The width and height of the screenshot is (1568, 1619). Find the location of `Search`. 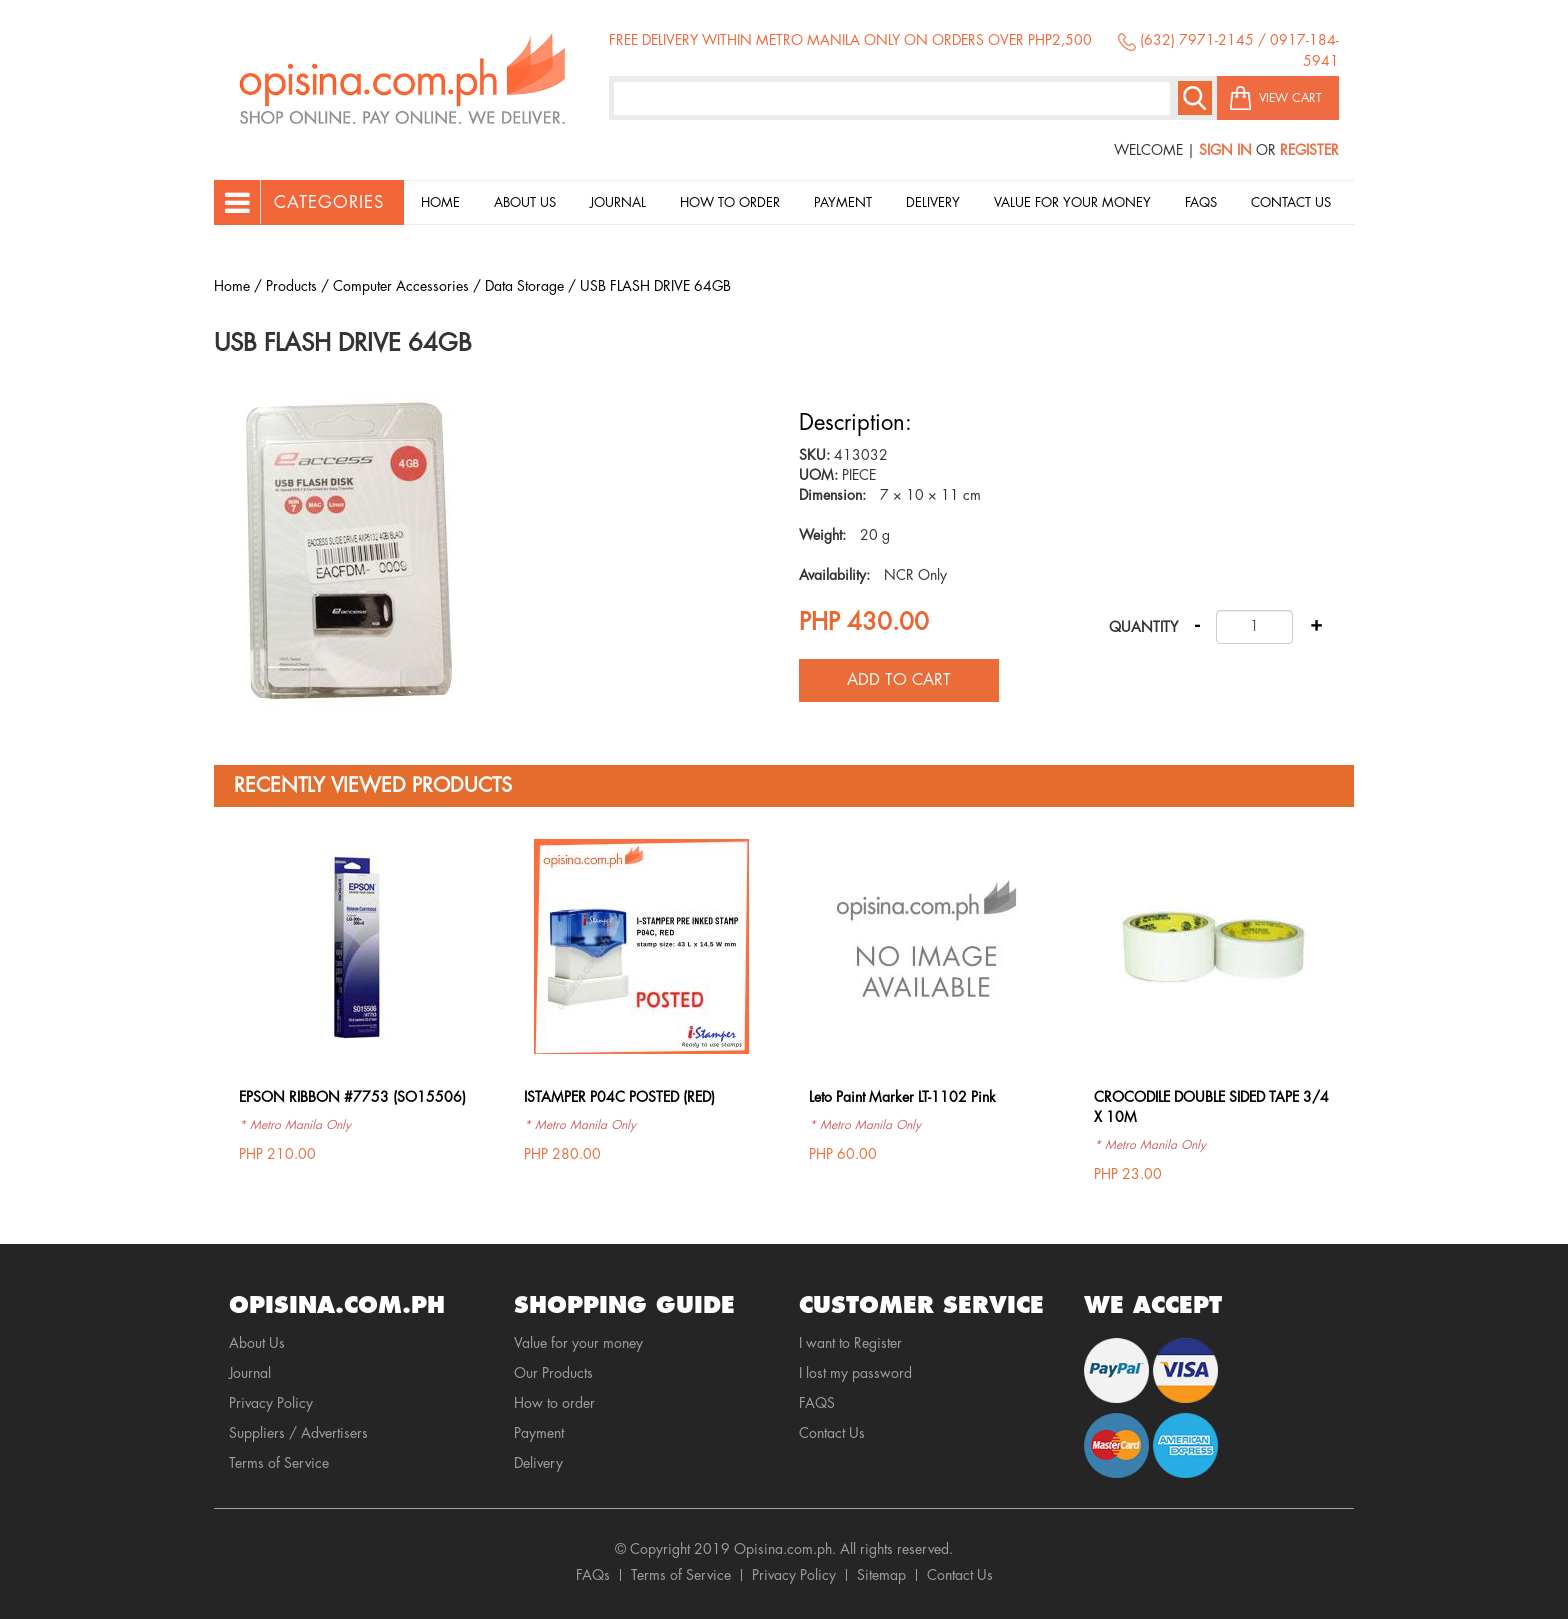

Search is located at coordinates (1195, 98).